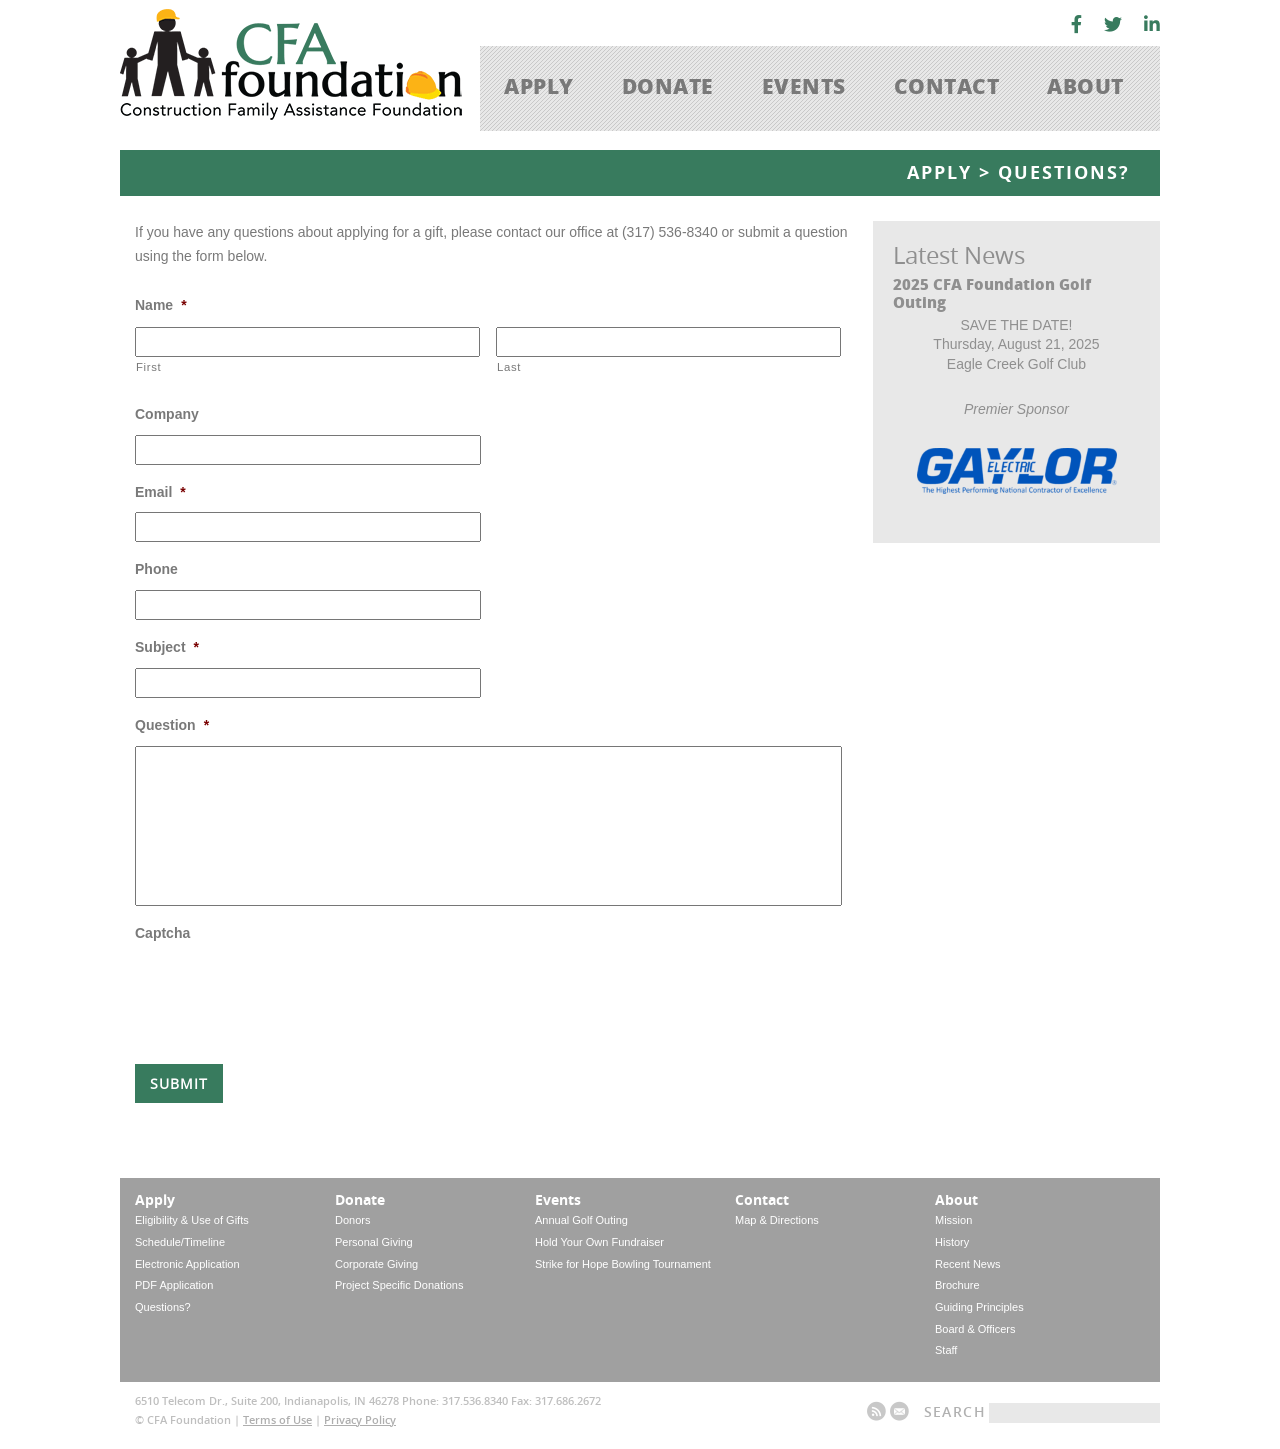  I want to click on Brochure, so click(957, 1285).